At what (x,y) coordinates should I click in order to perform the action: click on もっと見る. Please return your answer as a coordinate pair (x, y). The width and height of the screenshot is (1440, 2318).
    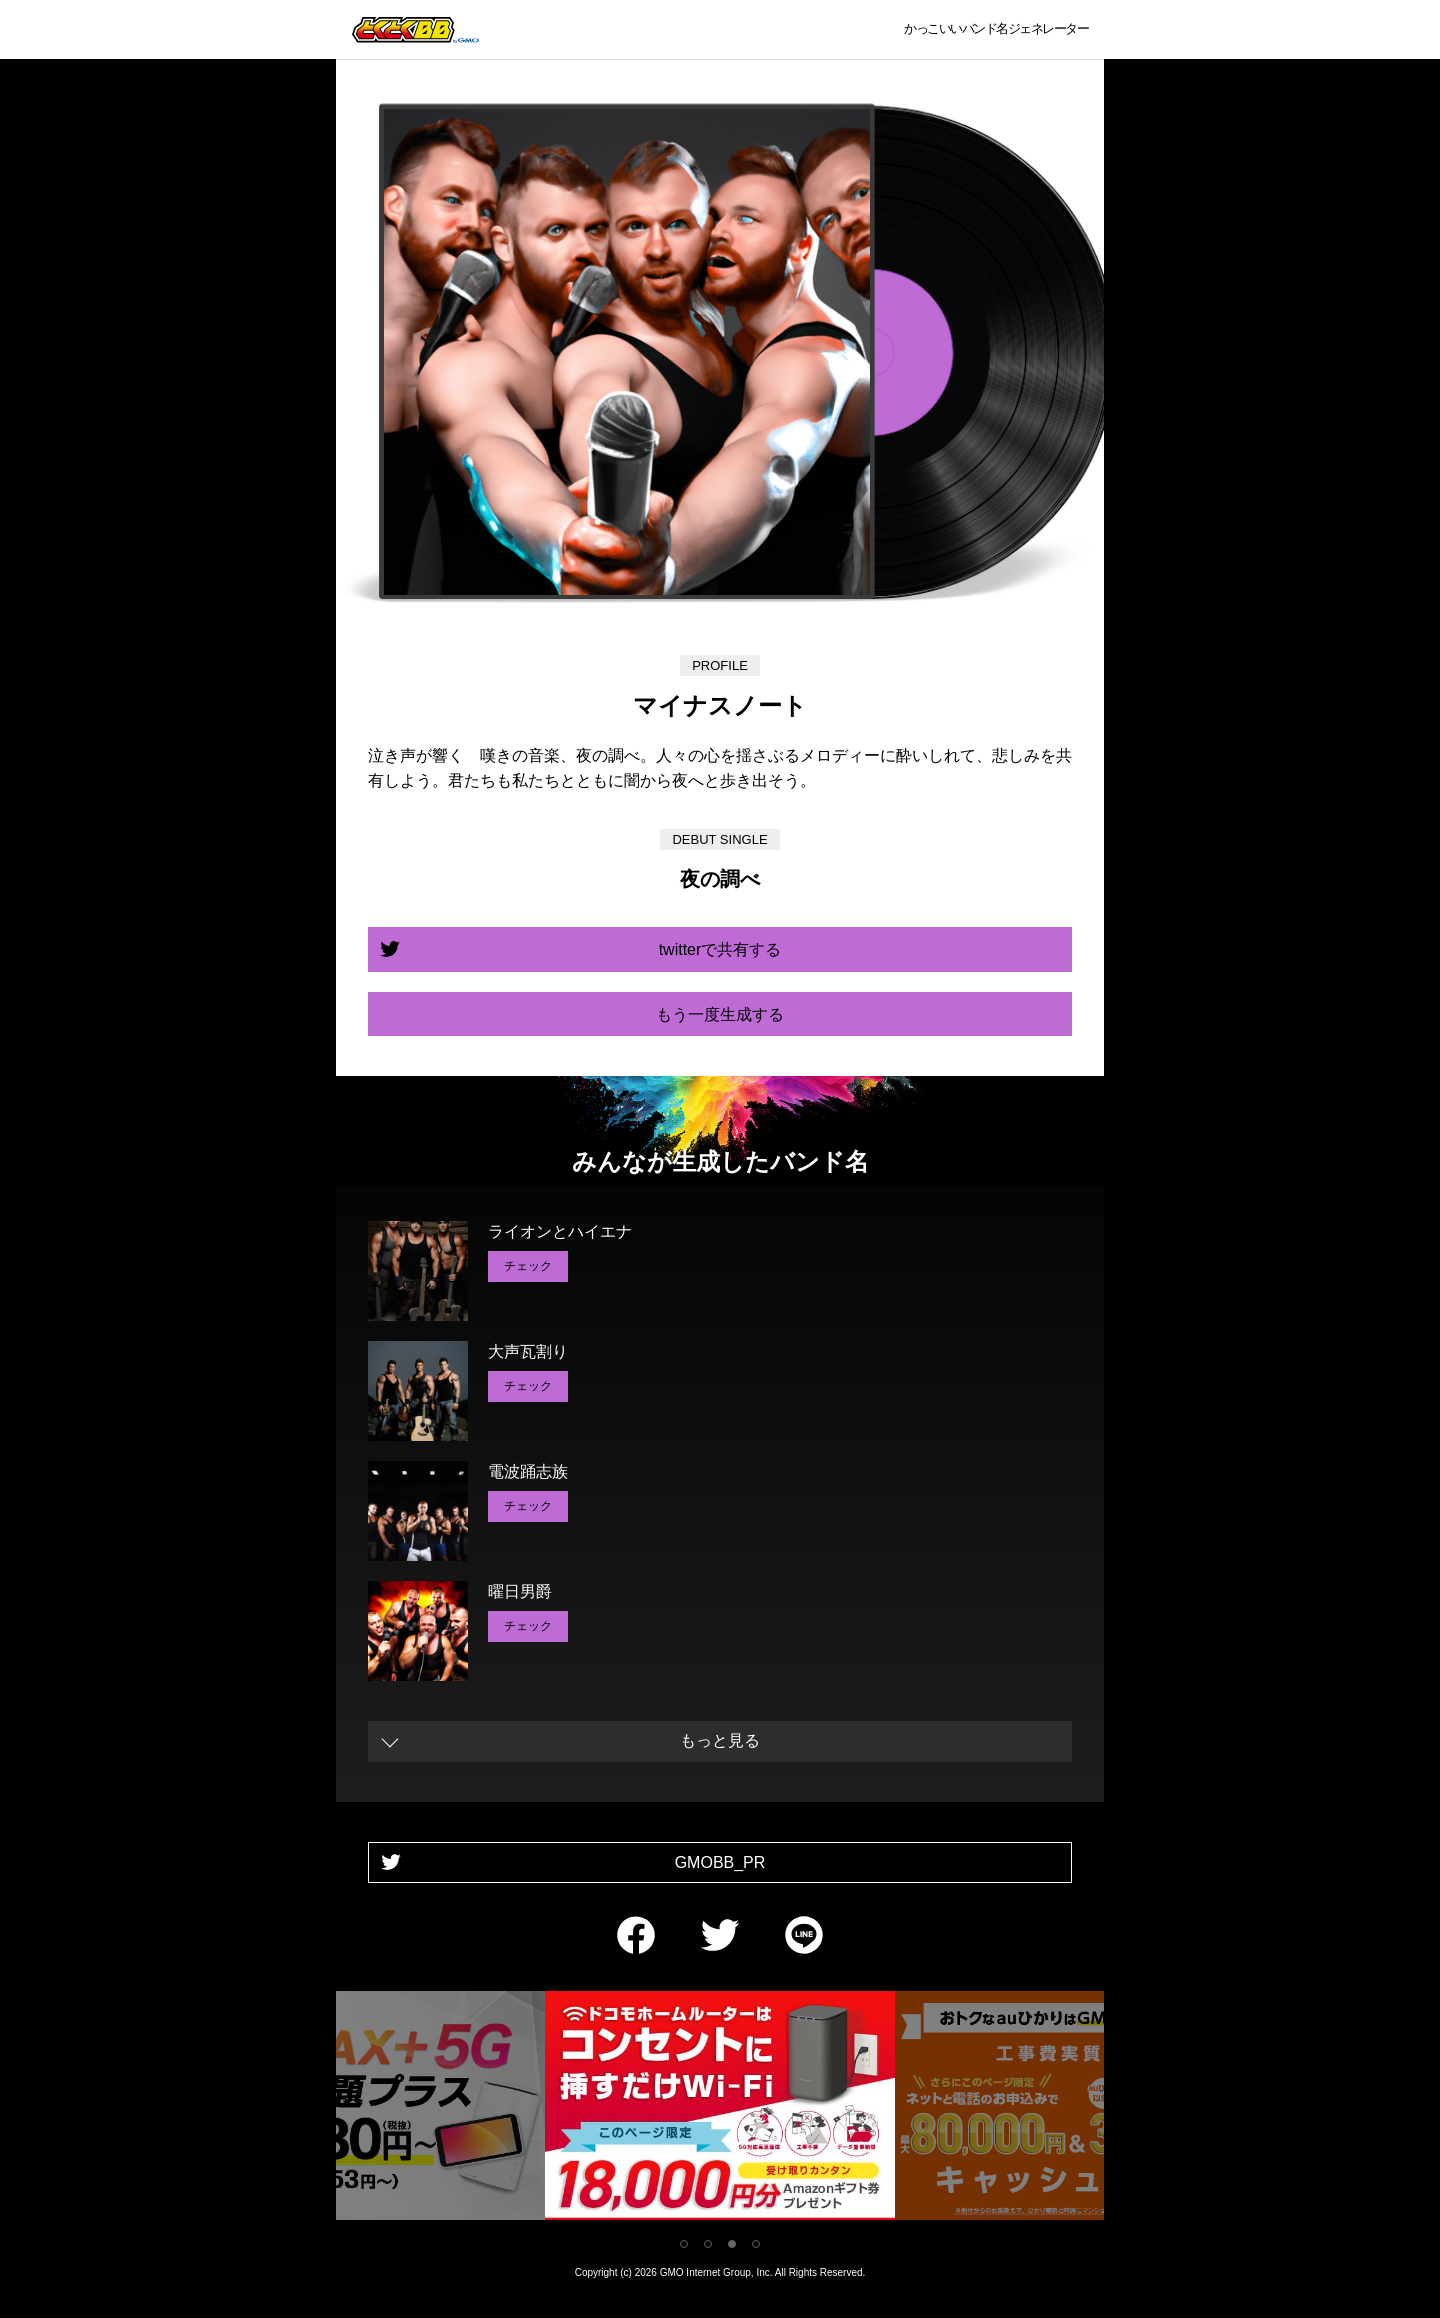
    Looking at the image, I should click on (720, 1740).